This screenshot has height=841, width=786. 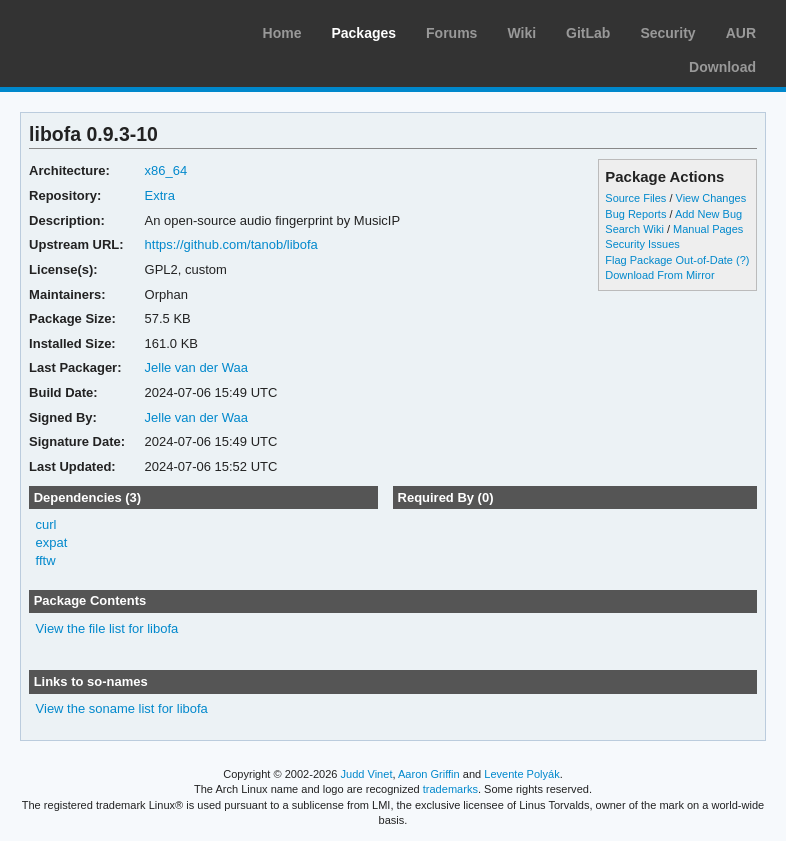 What do you see at coordinates (741, 33) in the screenshot?
I see `AUR` at bounding box center [741, 33].